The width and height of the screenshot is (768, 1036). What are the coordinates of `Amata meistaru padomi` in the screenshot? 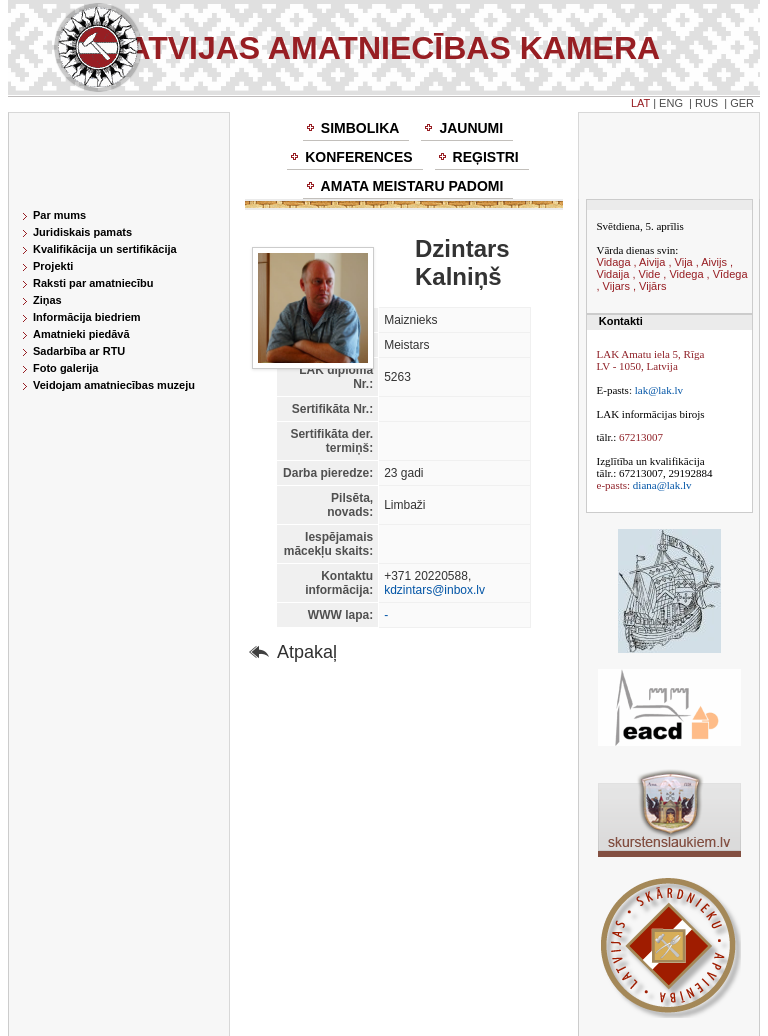 It's located at (412, 186).